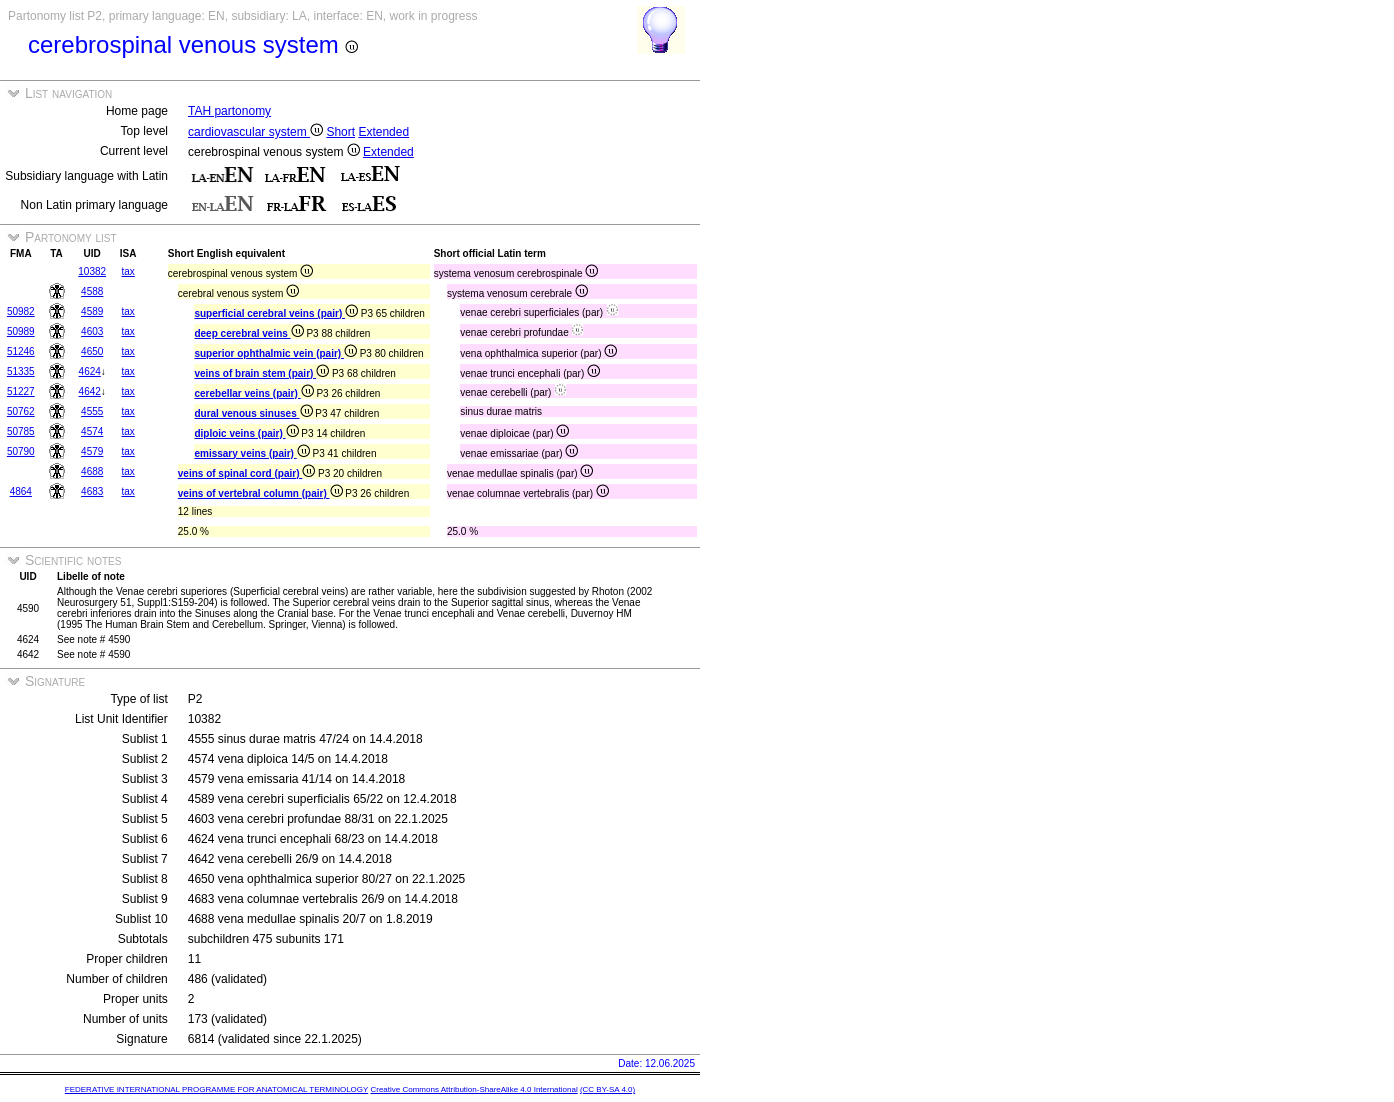  Describe the element at coordinates (21, 311) in the screenshot. I see `50982` at that location.